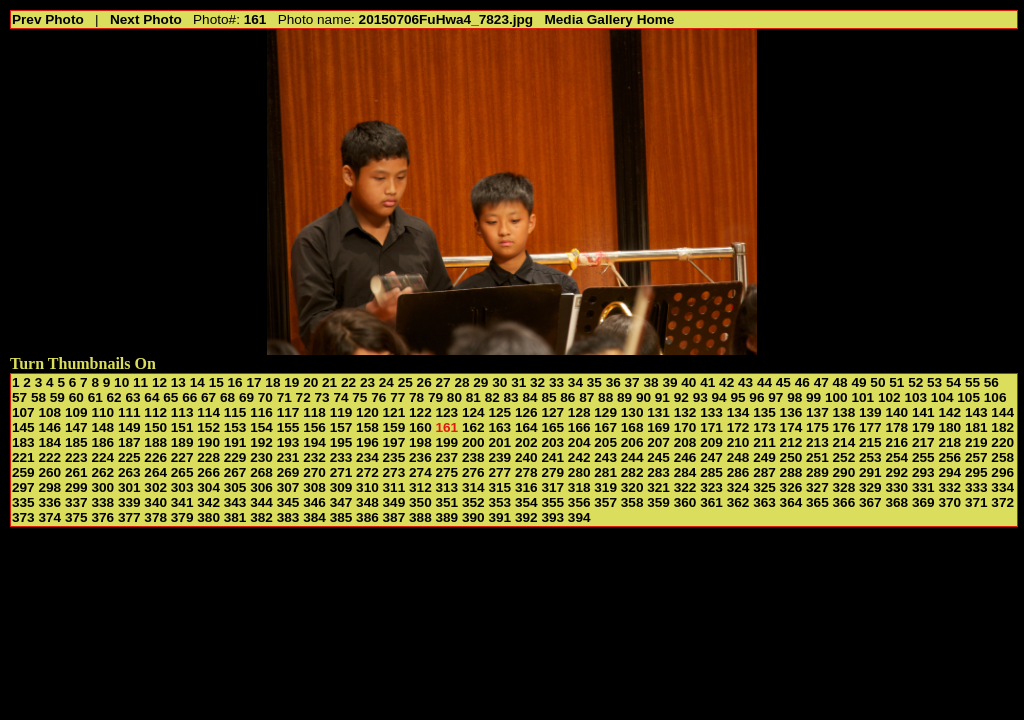 This screenshot has width=1024, height=720. What do you see at coordinates (579, 442) in the screenshot?
I see `204` at bounding box center [579, 442].